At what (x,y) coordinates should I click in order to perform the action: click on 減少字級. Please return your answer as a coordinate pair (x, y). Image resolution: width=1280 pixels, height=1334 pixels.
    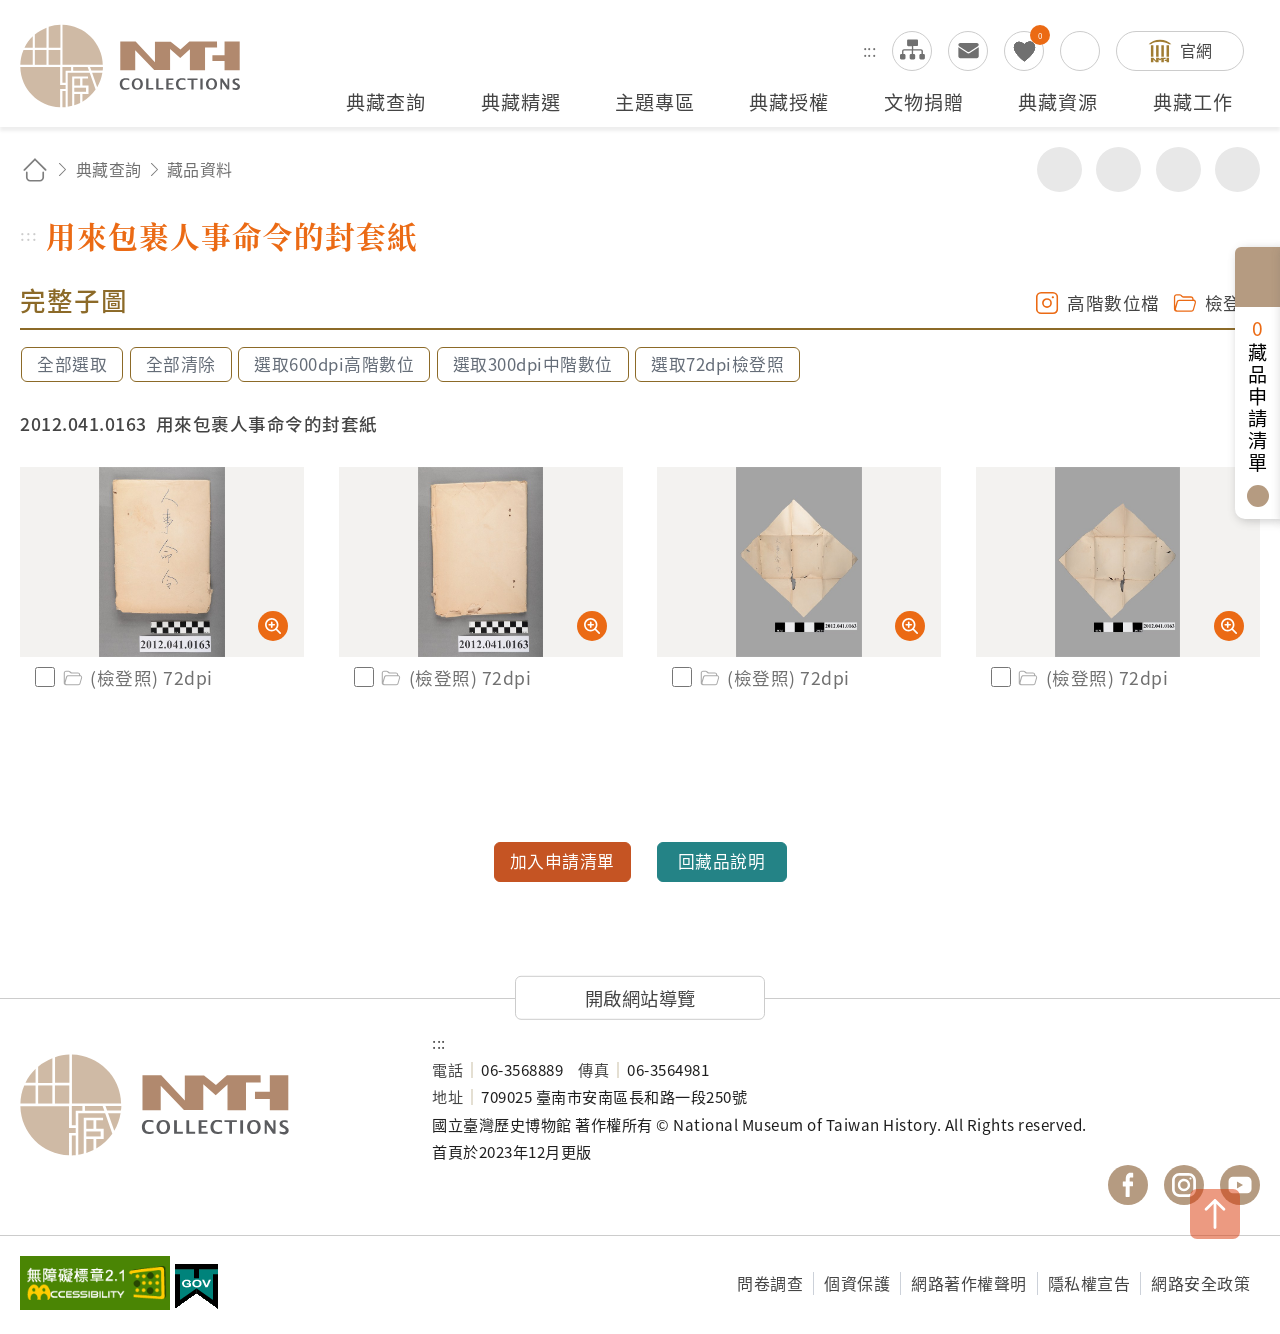
    Looking at the image, I should click on (1237, 169).